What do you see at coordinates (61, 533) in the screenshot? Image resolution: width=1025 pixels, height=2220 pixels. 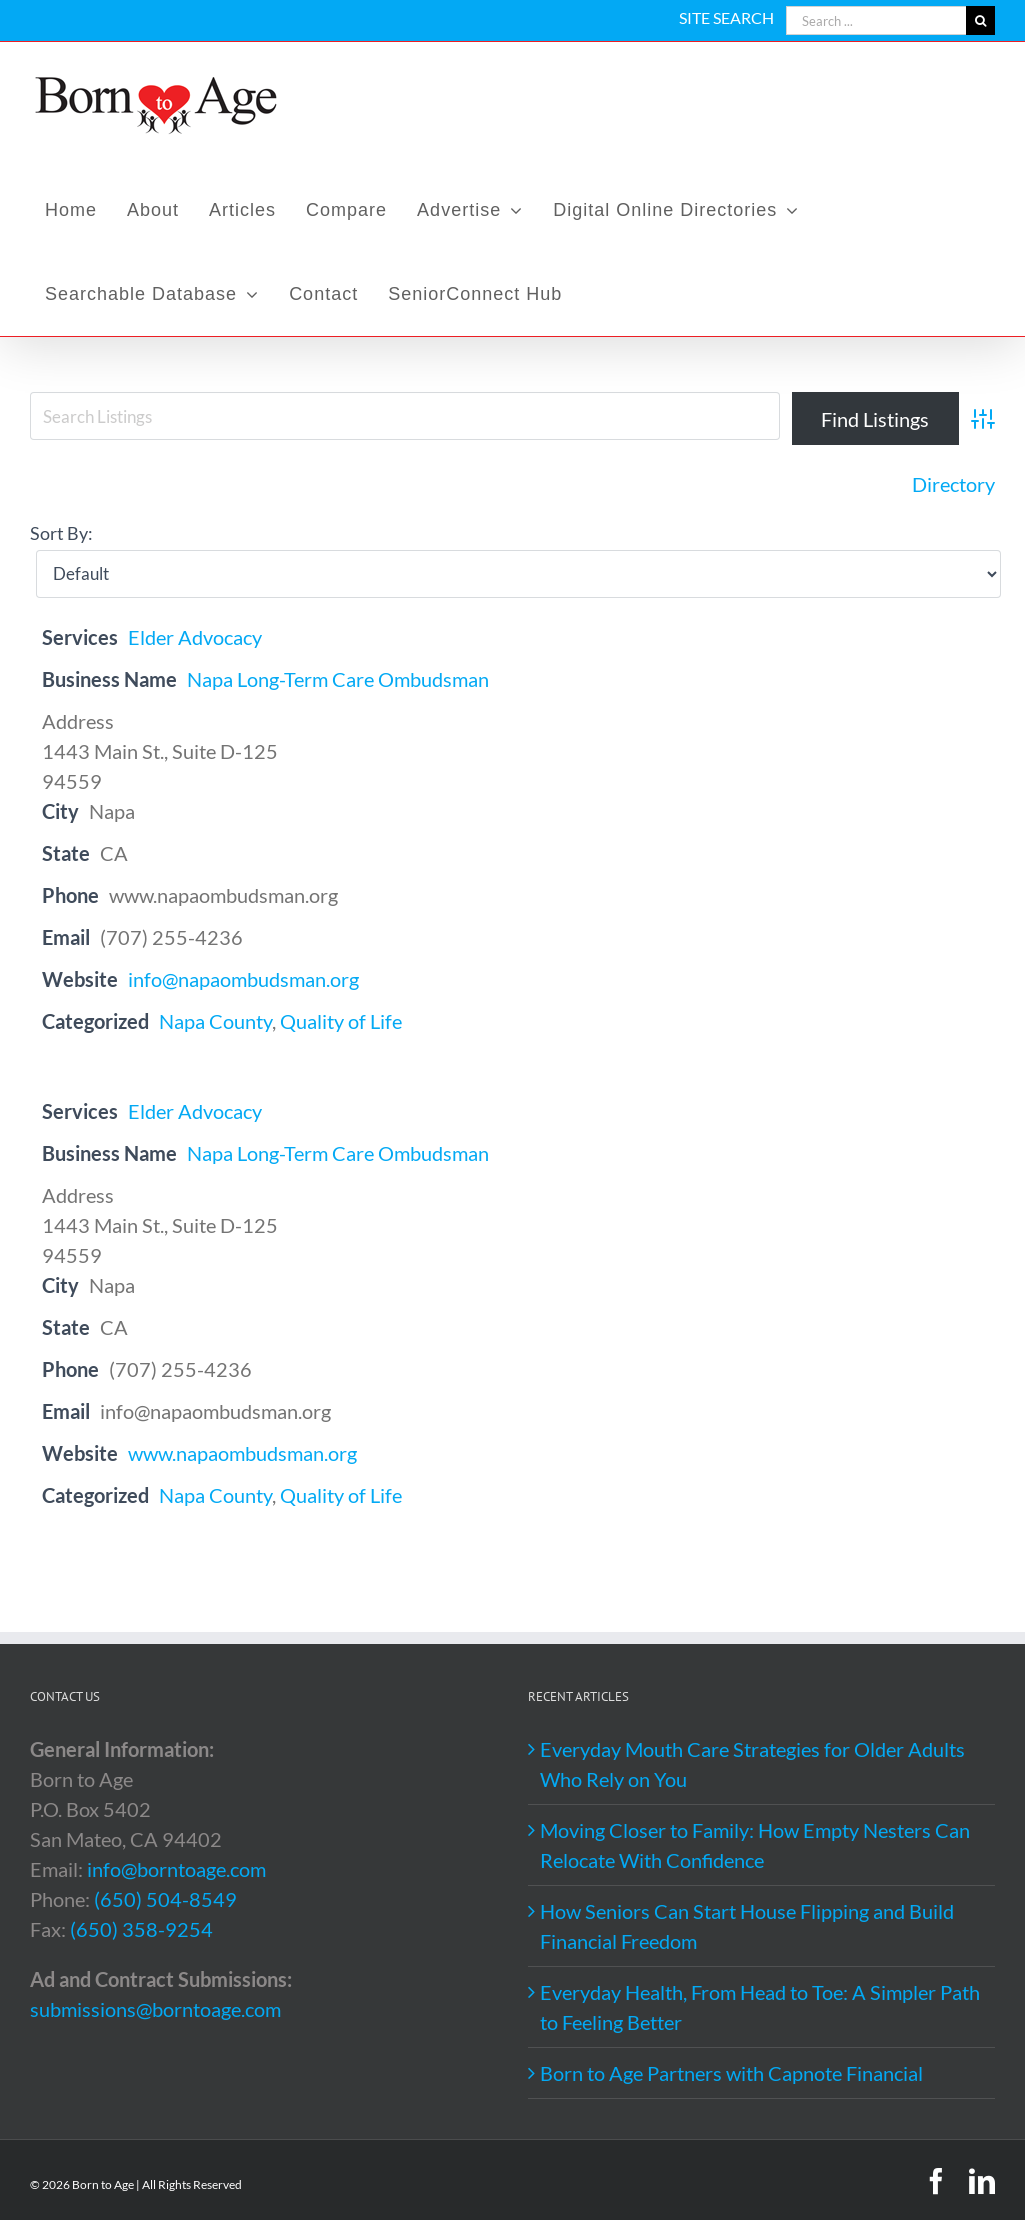 I see `Sort By:` at bounding box center [61, 533].